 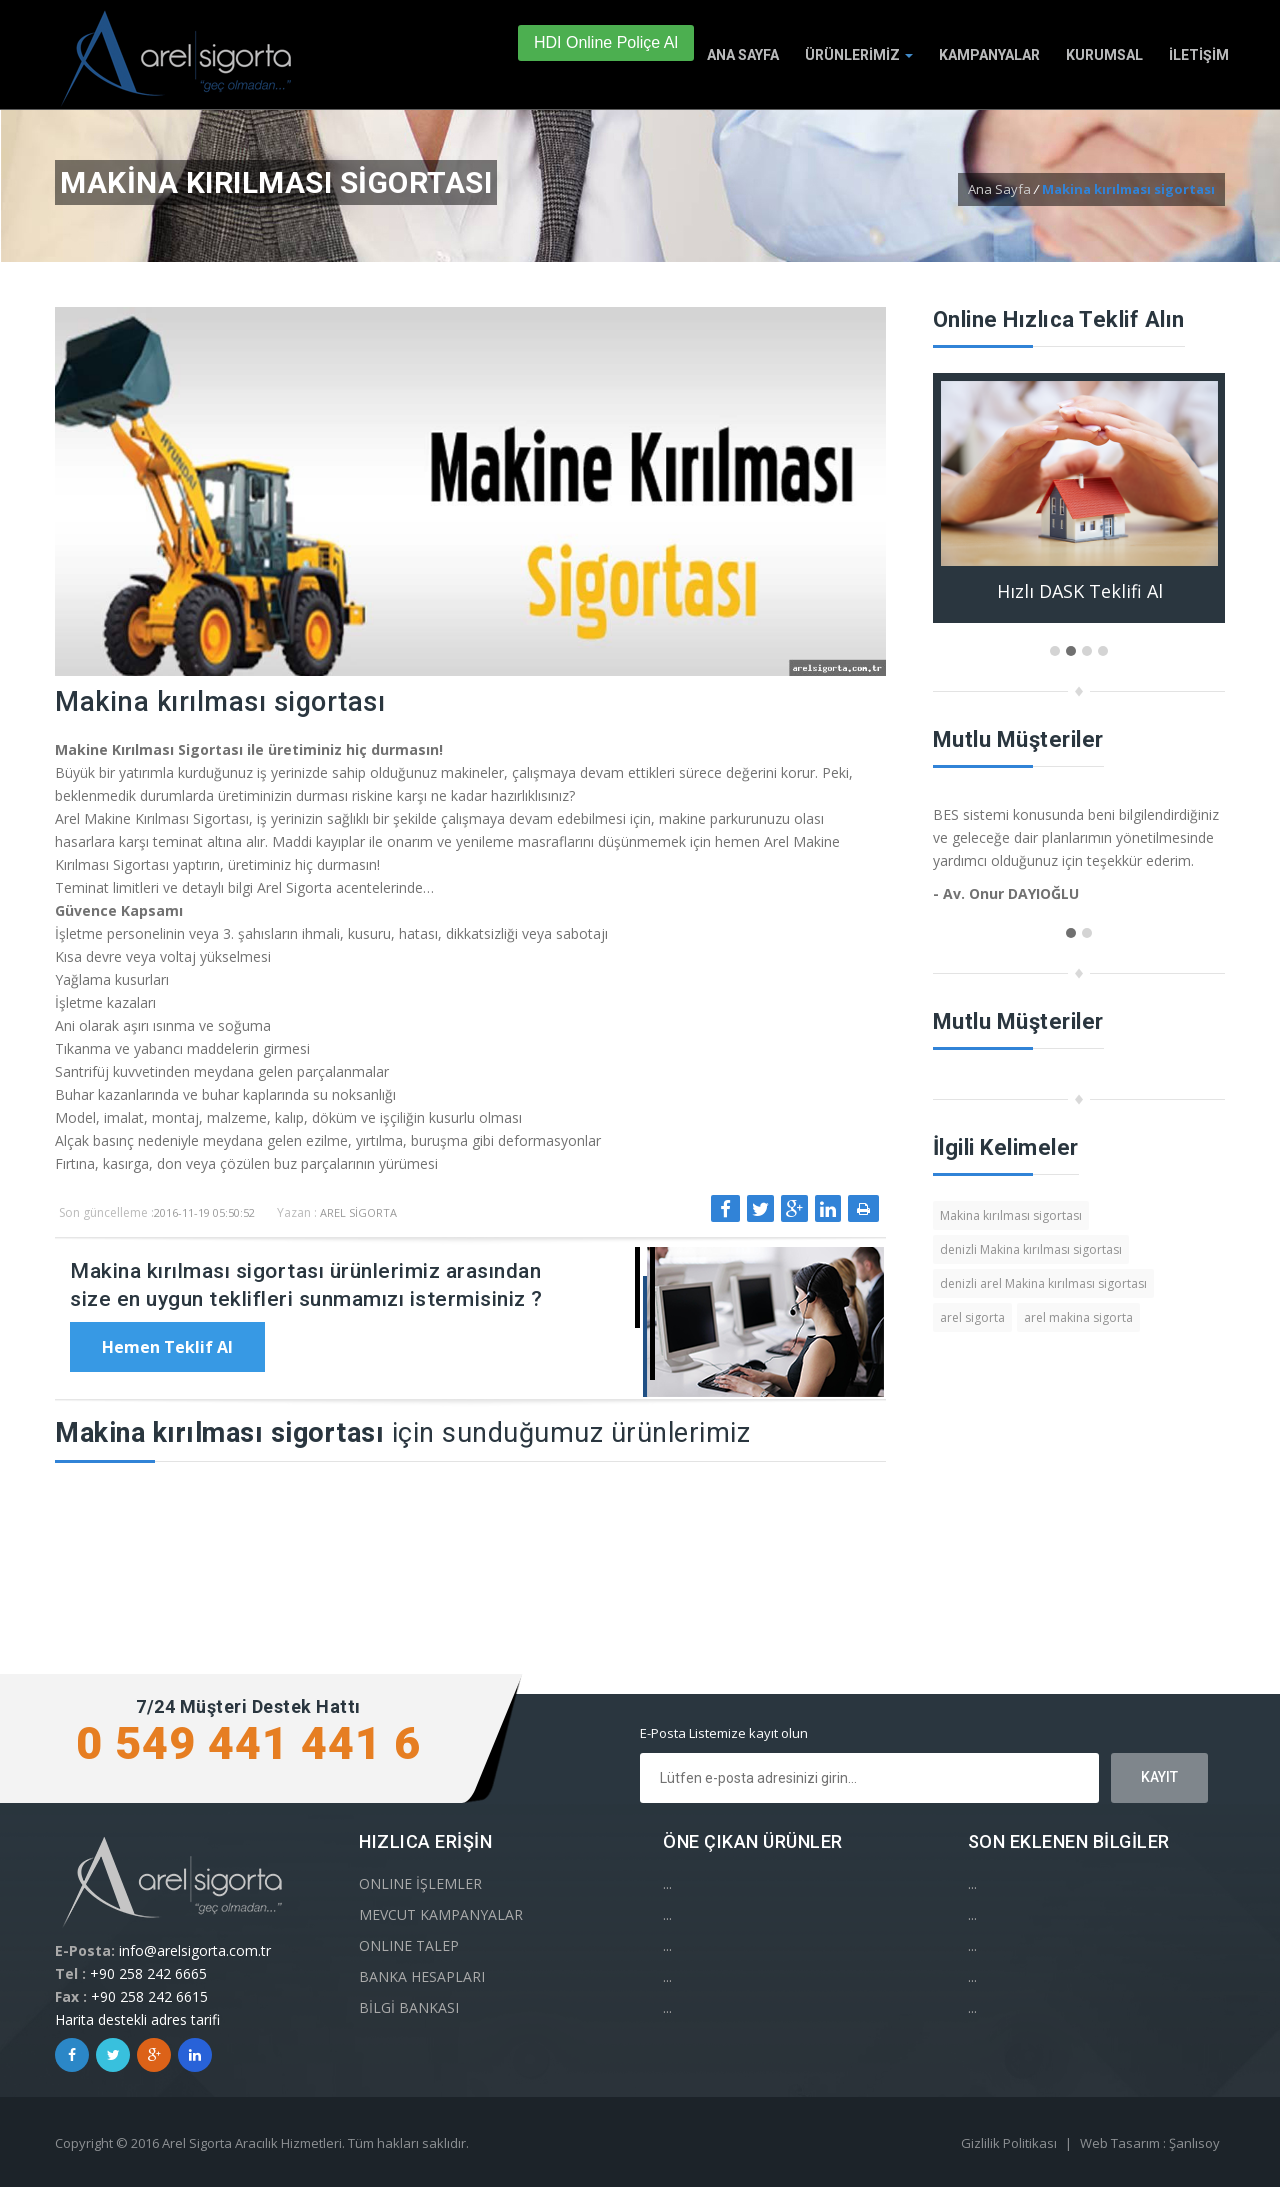 I want to click on ..., so click(x=667, y=1883).